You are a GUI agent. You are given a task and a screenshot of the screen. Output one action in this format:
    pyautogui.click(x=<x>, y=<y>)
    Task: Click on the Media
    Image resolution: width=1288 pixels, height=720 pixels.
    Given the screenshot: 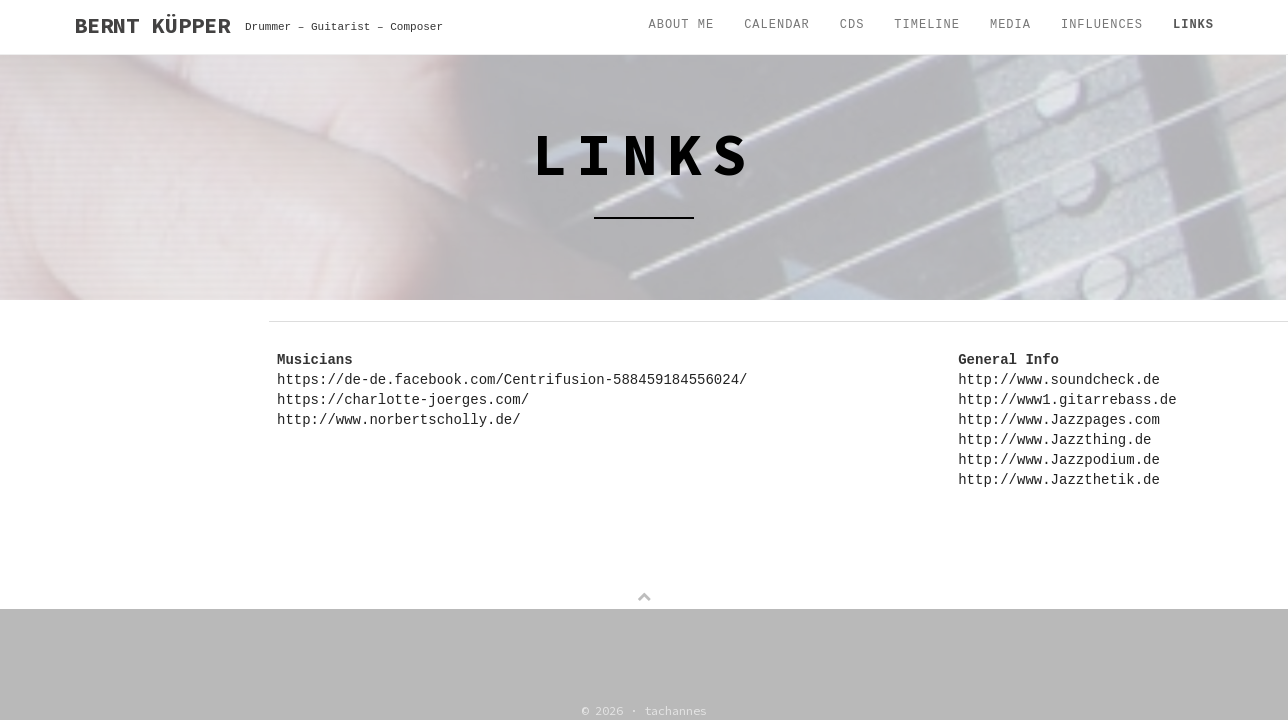 What is the action you would take?
    pyautogui.click(x=1010, y=25)
    